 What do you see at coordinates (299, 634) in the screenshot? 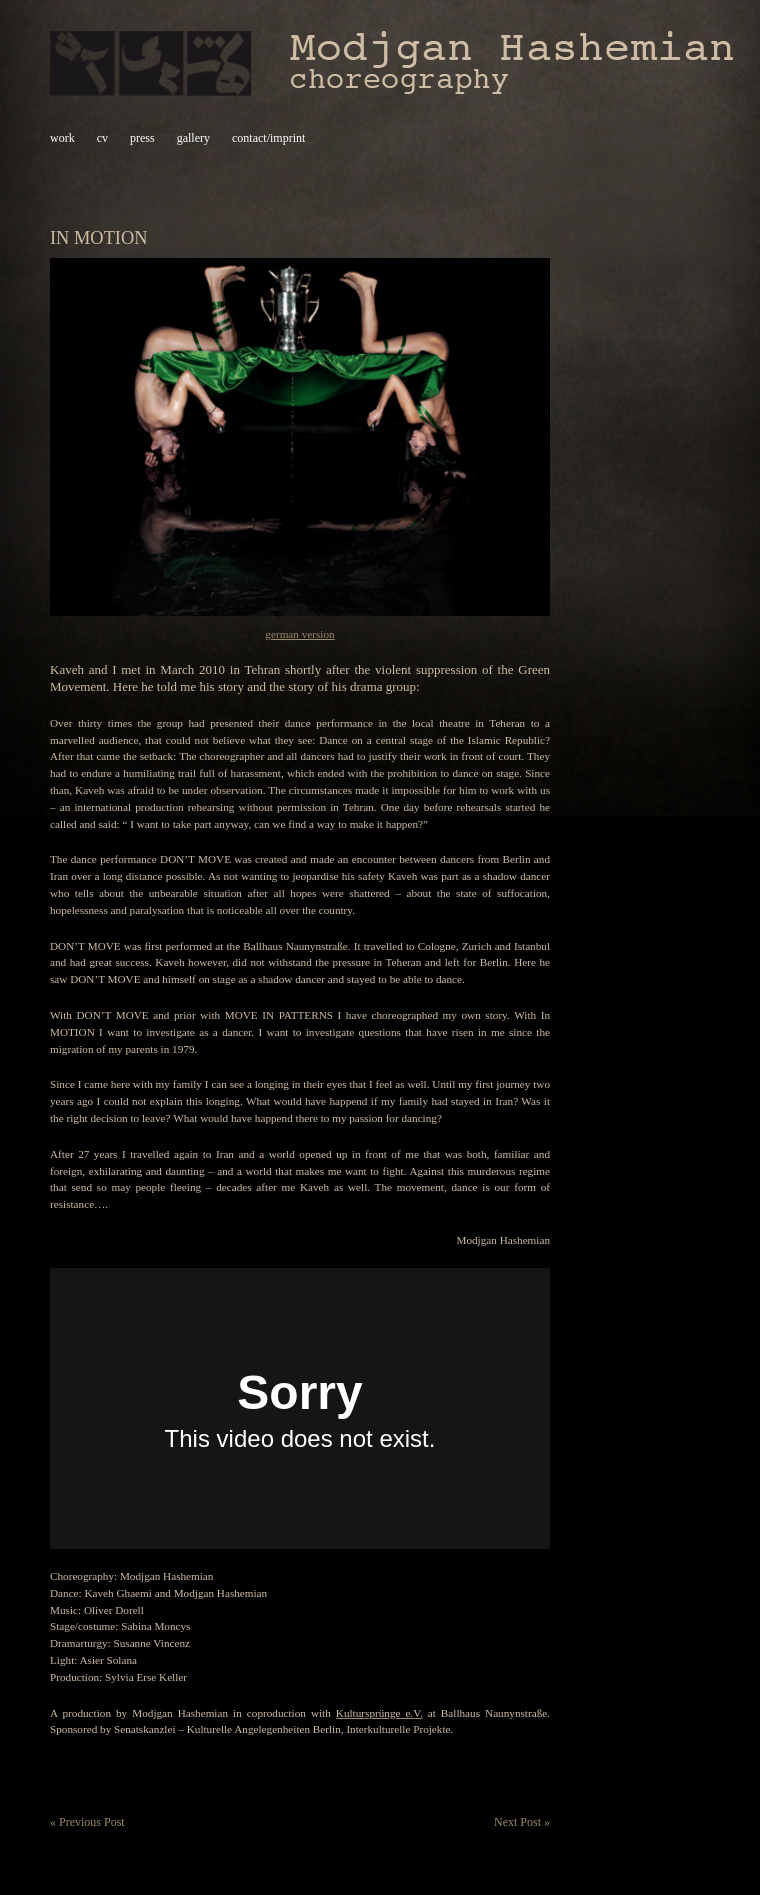
I see `german version` at bounding box center [299, 634].